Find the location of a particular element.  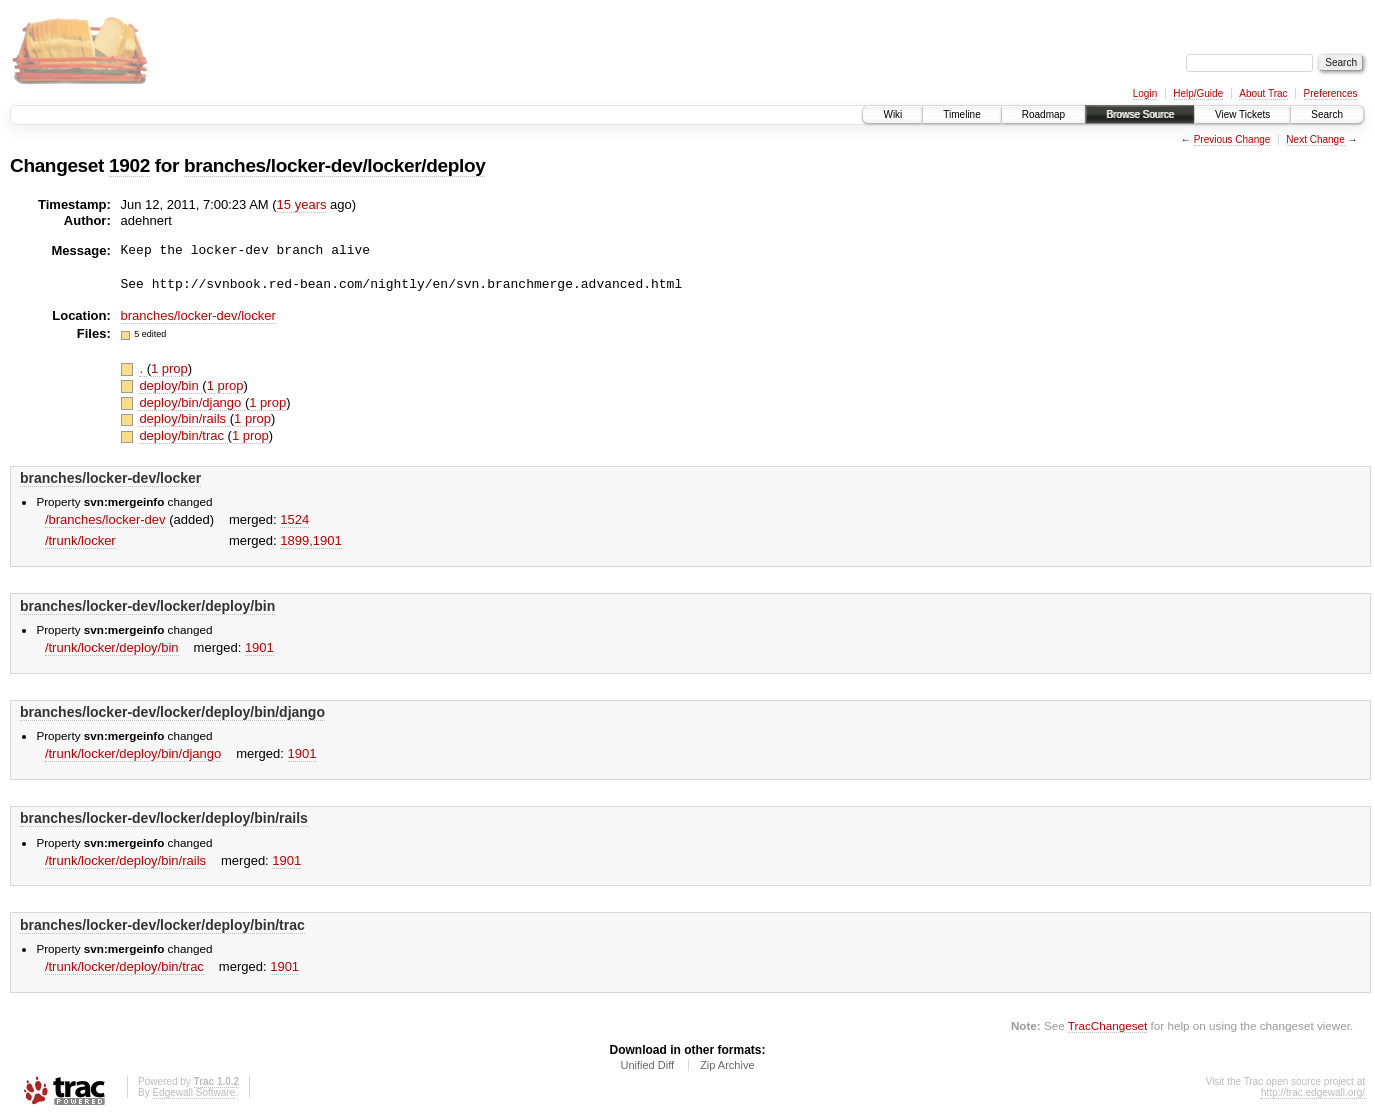

/trunk/locker is located at coordinates (80, 540).